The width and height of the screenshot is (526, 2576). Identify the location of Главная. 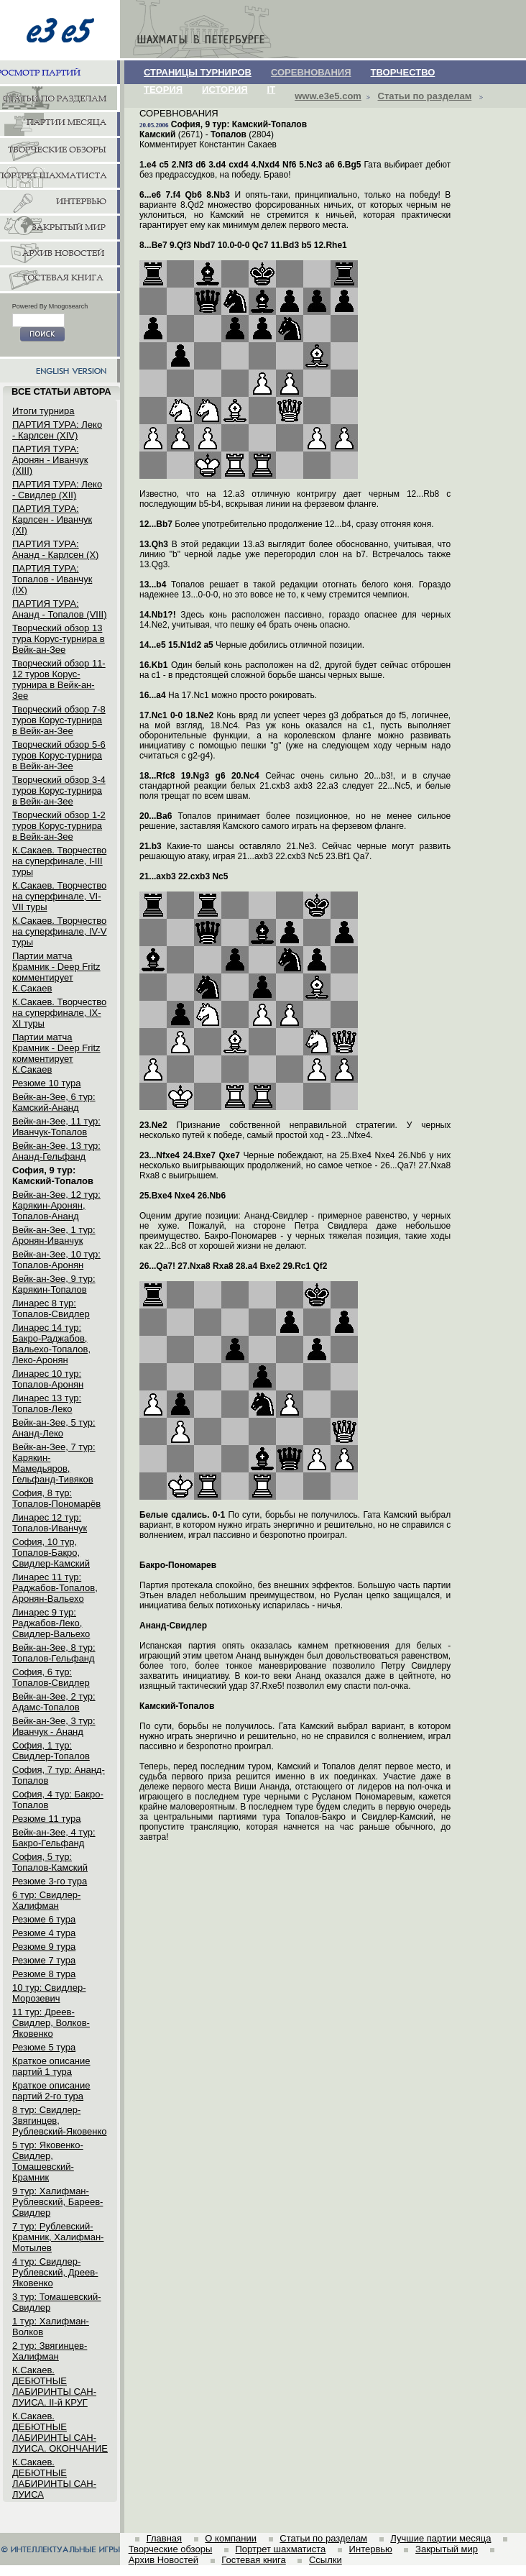
(164, 2538).